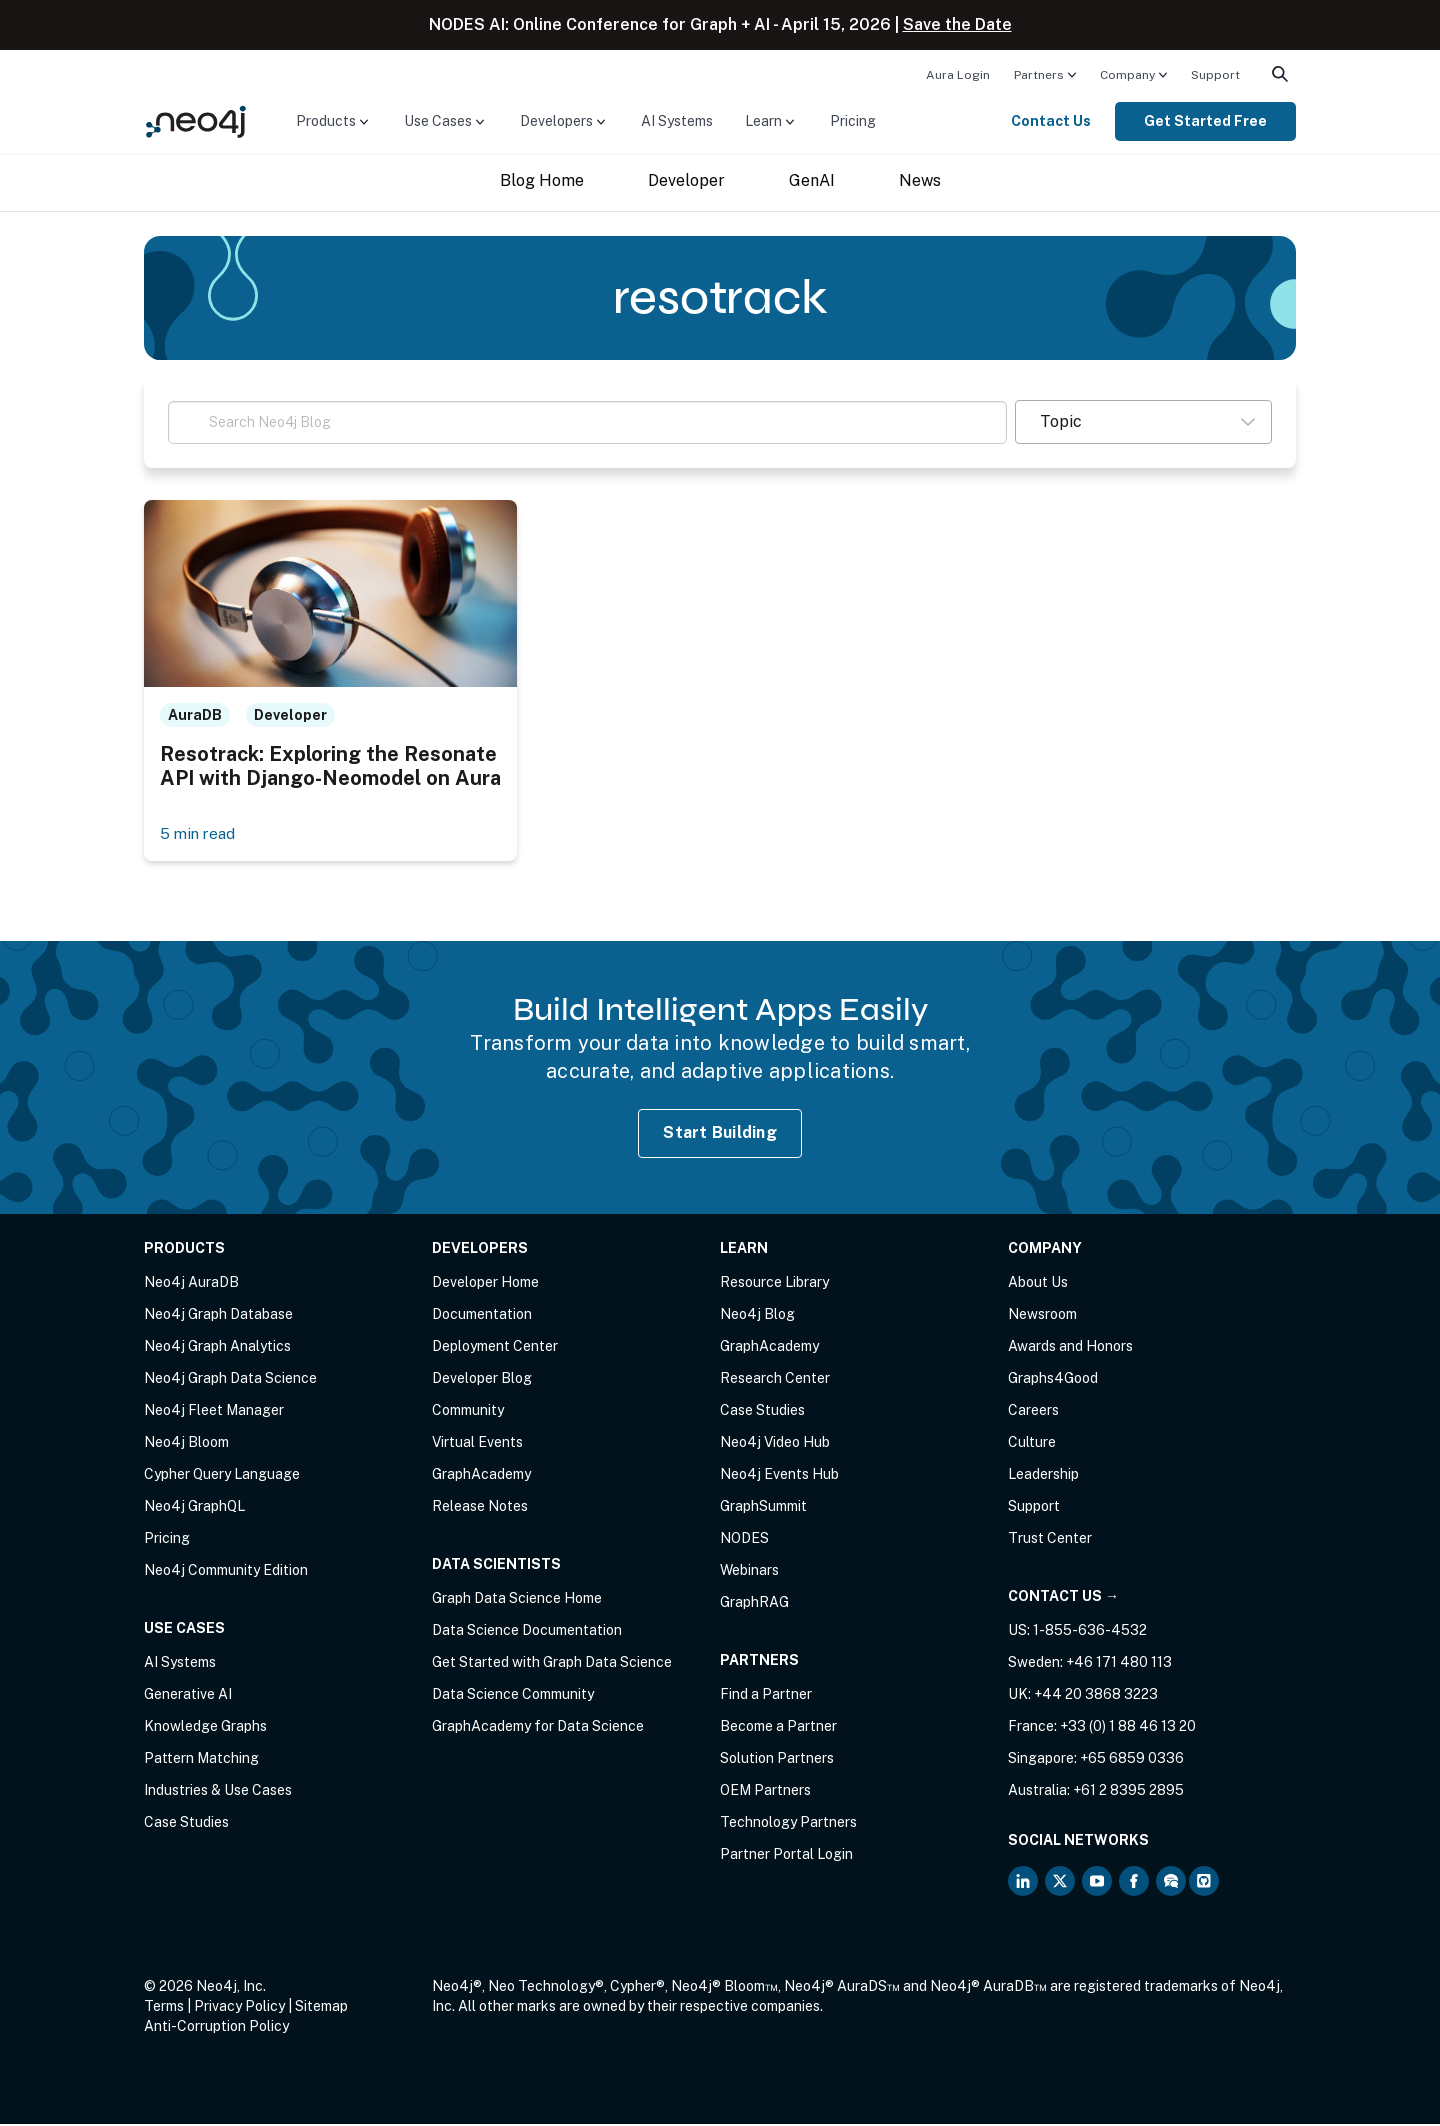 The image size is (1440, 2126). I want to click on +44 20 3868 3223, so click(1096, 1696).